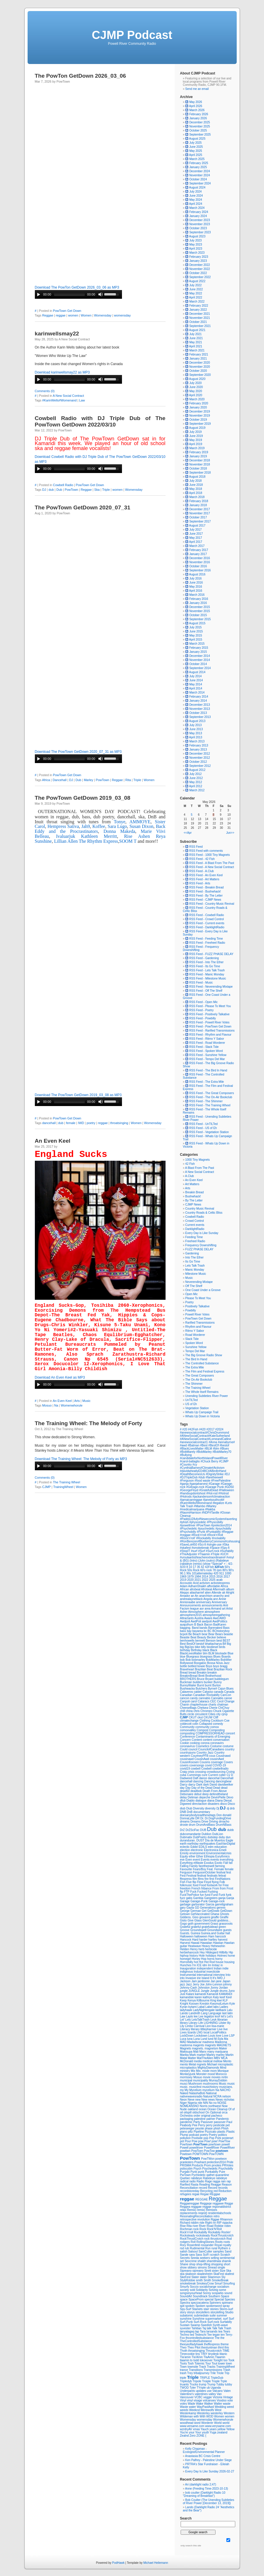  Describe the element at coordinates (230, 2406) in the screenshot. I see `weed` at that location.